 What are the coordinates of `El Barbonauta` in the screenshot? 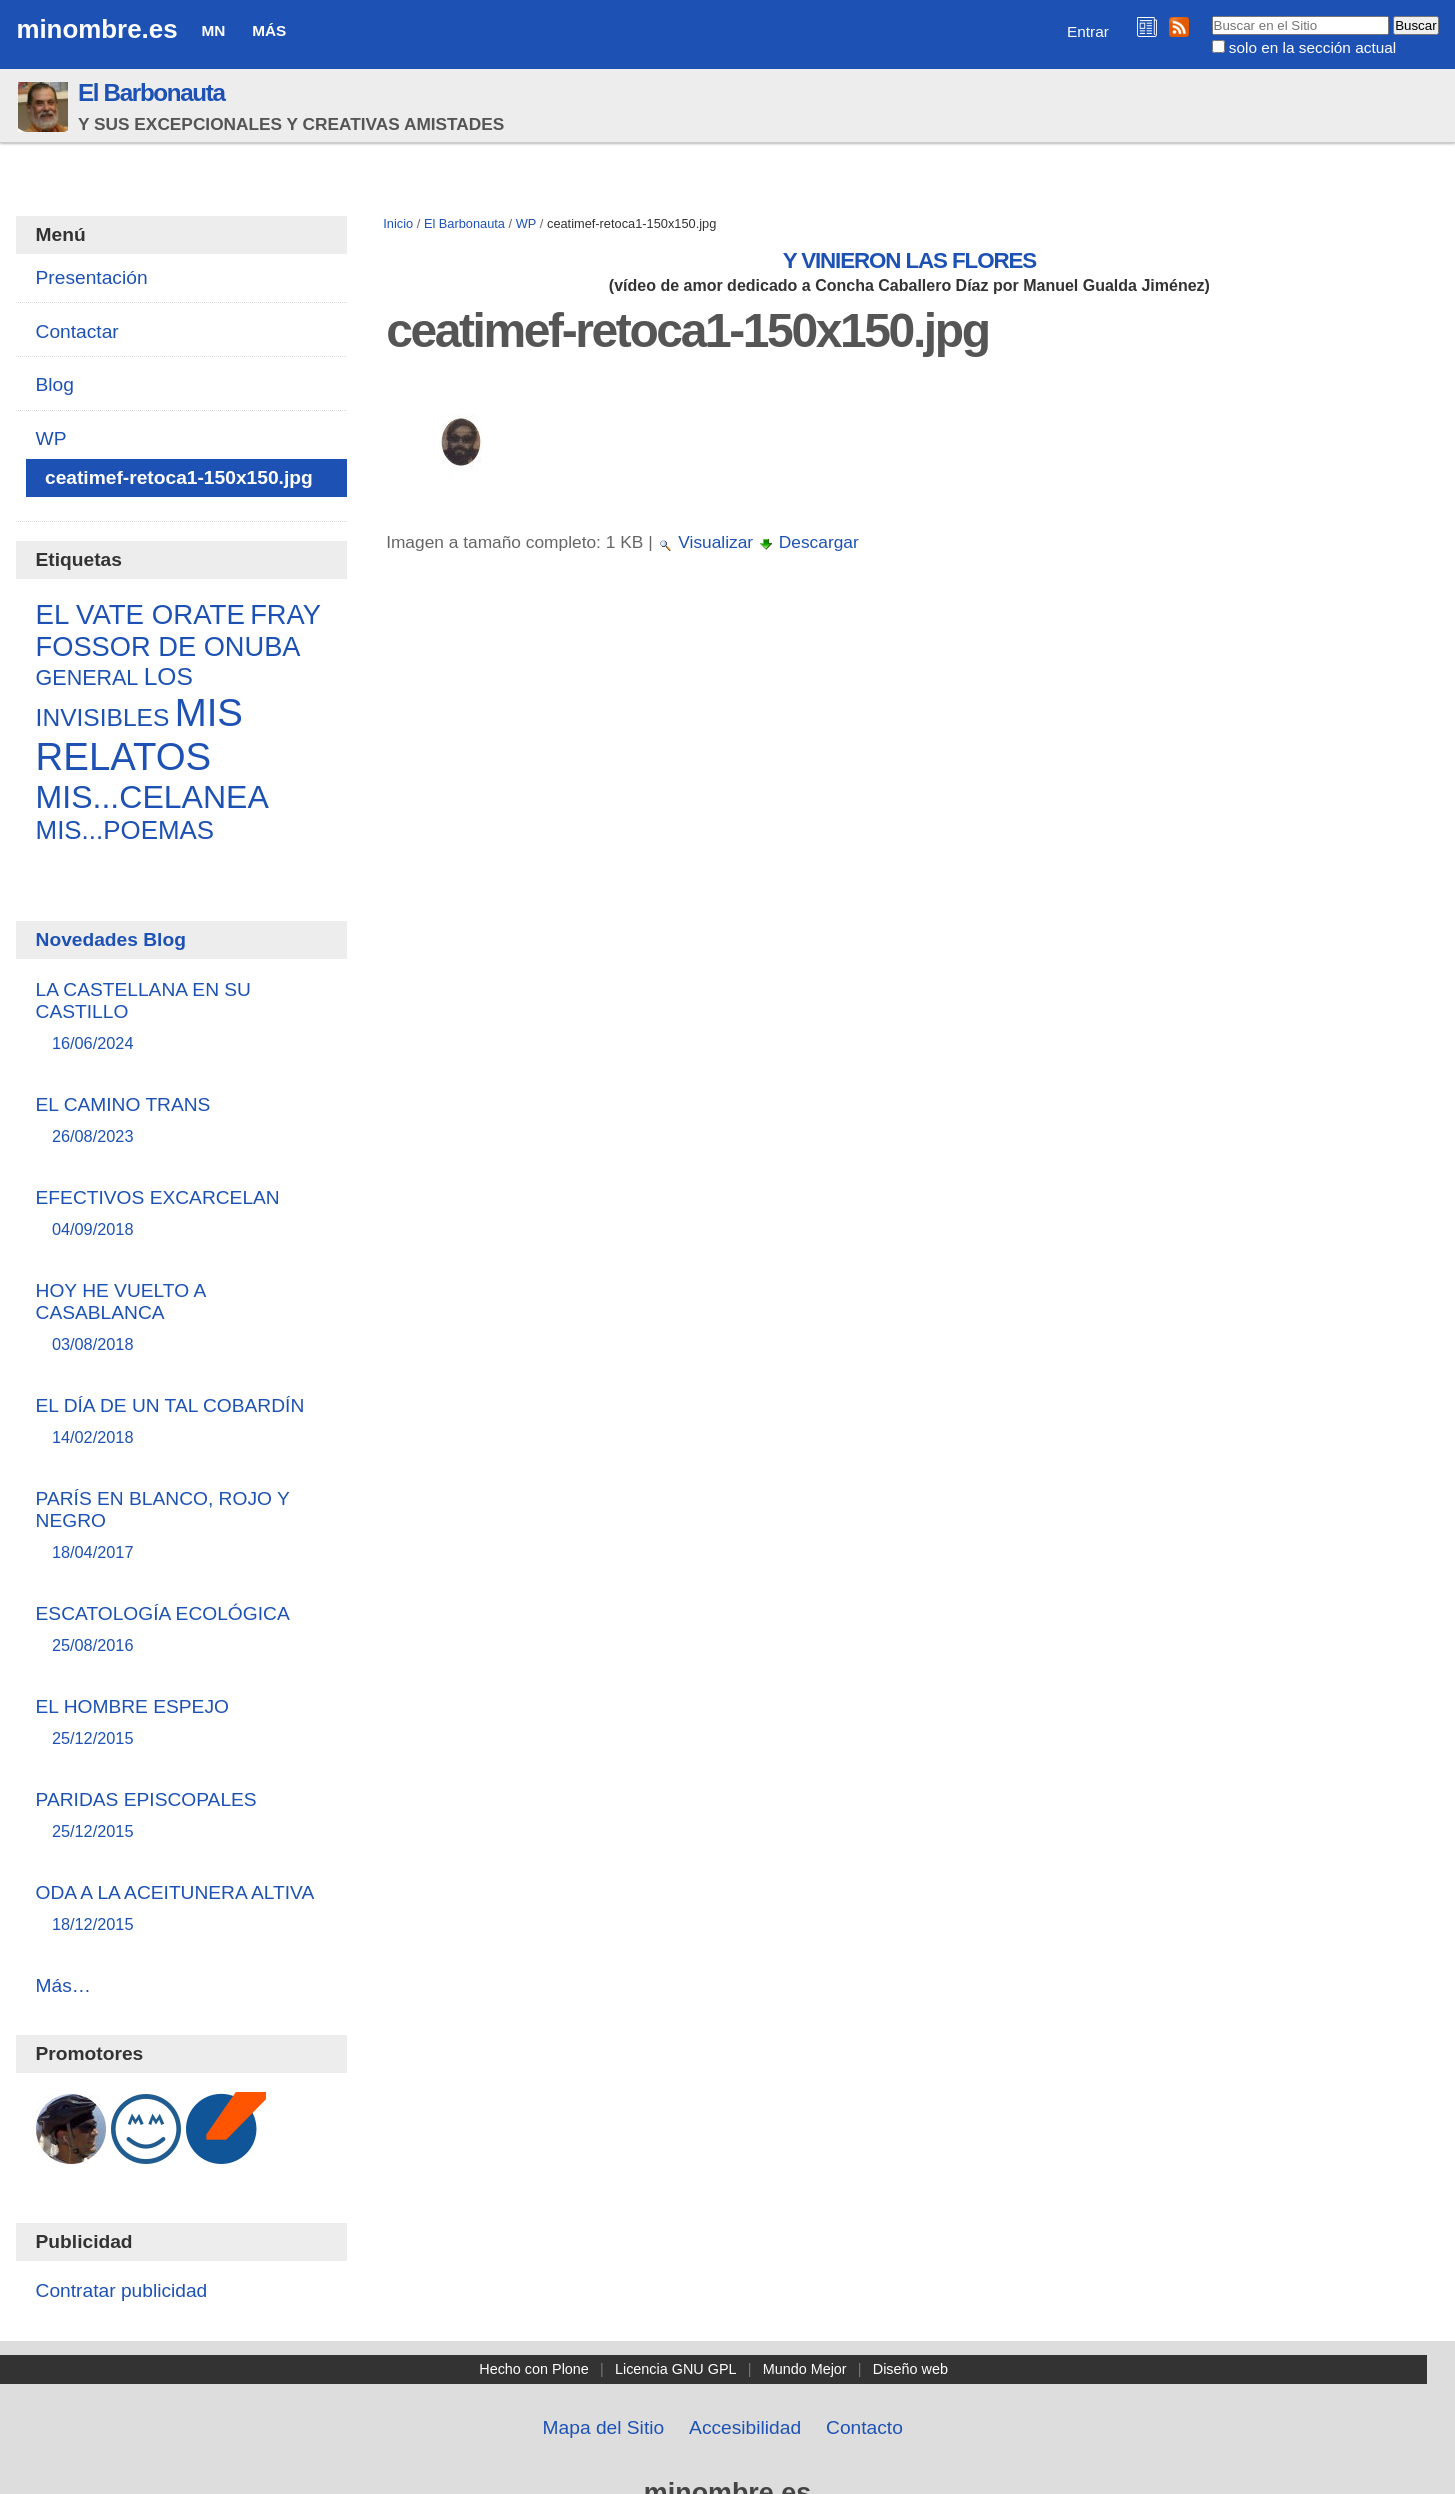 It's located at (151, 92).